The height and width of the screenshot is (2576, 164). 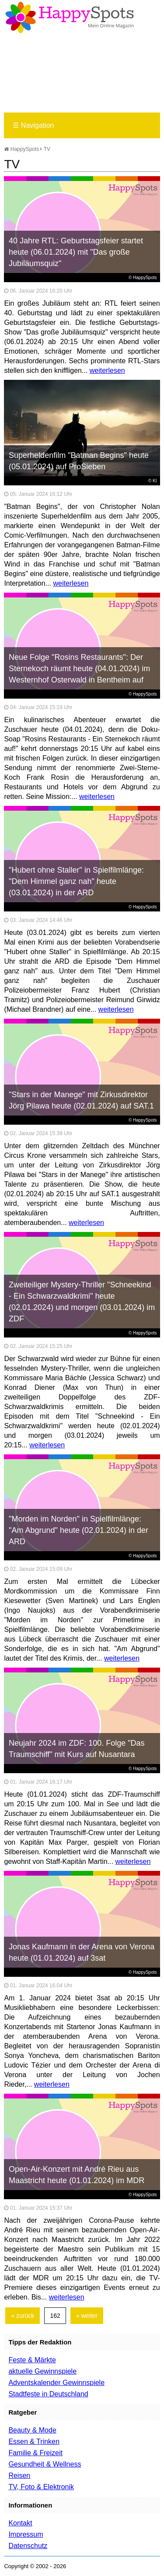 What do you see at coordinates (79, 668) in the screenshot?
I see `Neue Folge "Rosins Restaurants": Der Sternekoch räumt heute (04.01.2024) im Westernhof Osterwald in Bentheim auf` at bounding box center [79, 668].